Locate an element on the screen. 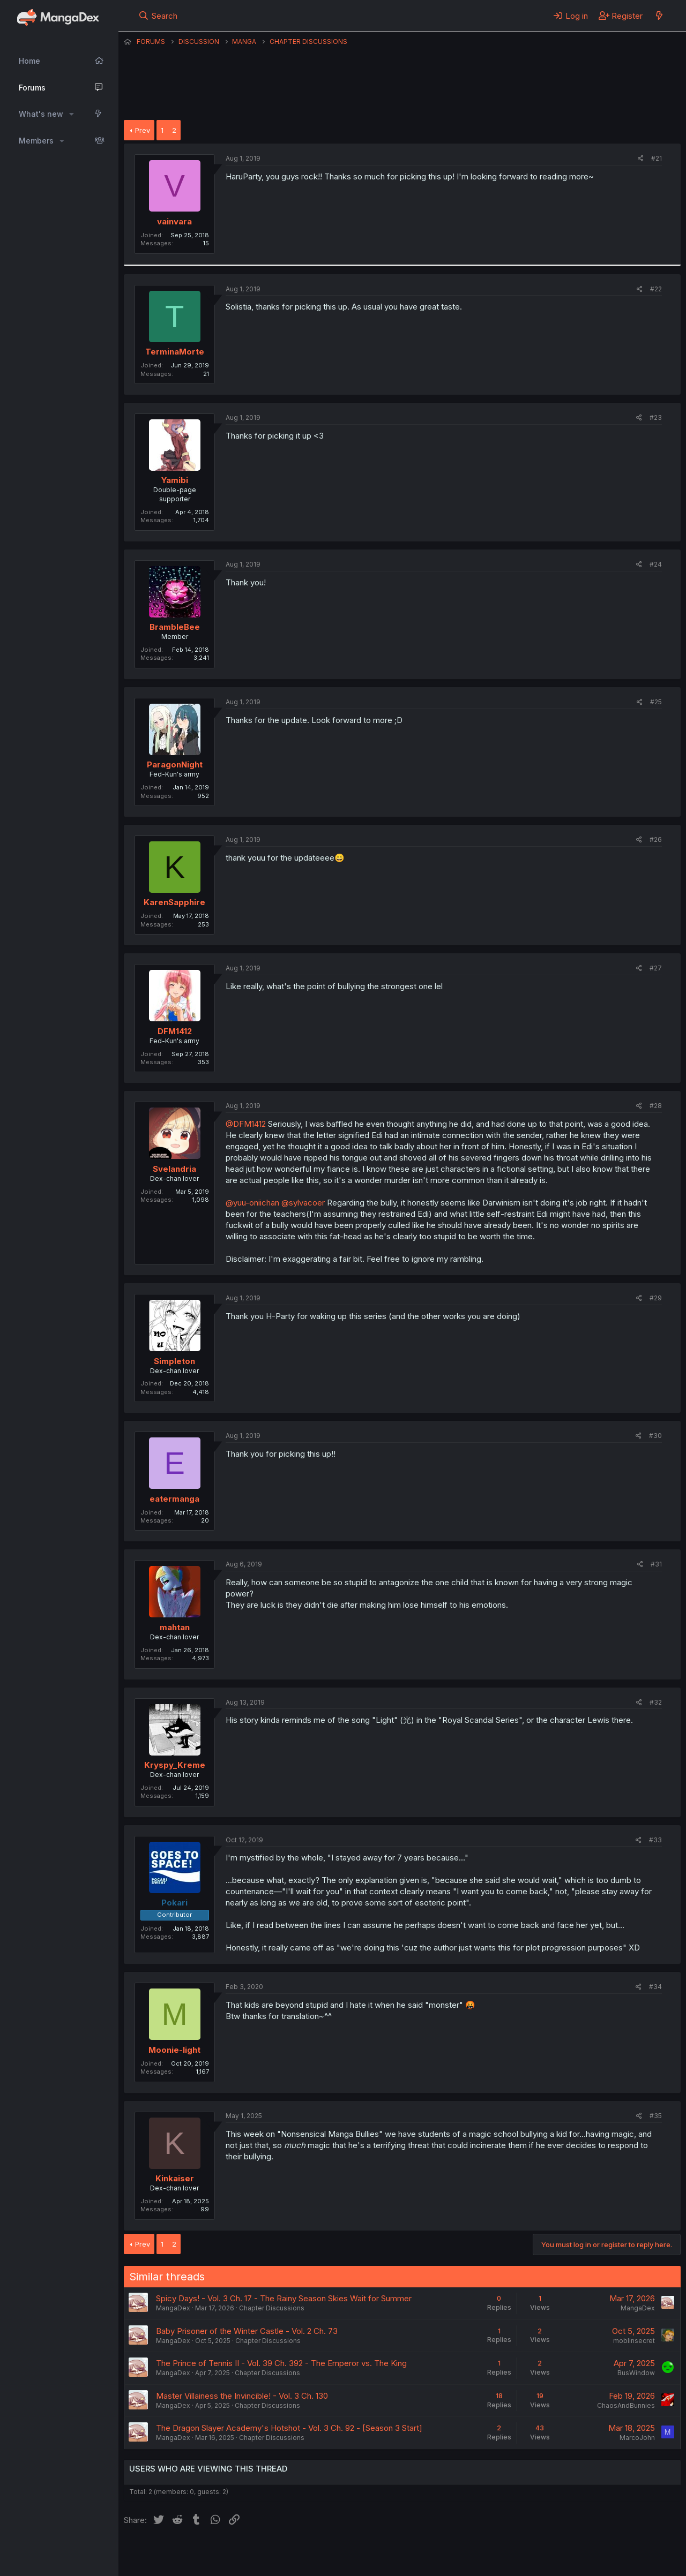 The width and height of the screenshot is (686, 2576). #26 is located at coordinates (656, 839).